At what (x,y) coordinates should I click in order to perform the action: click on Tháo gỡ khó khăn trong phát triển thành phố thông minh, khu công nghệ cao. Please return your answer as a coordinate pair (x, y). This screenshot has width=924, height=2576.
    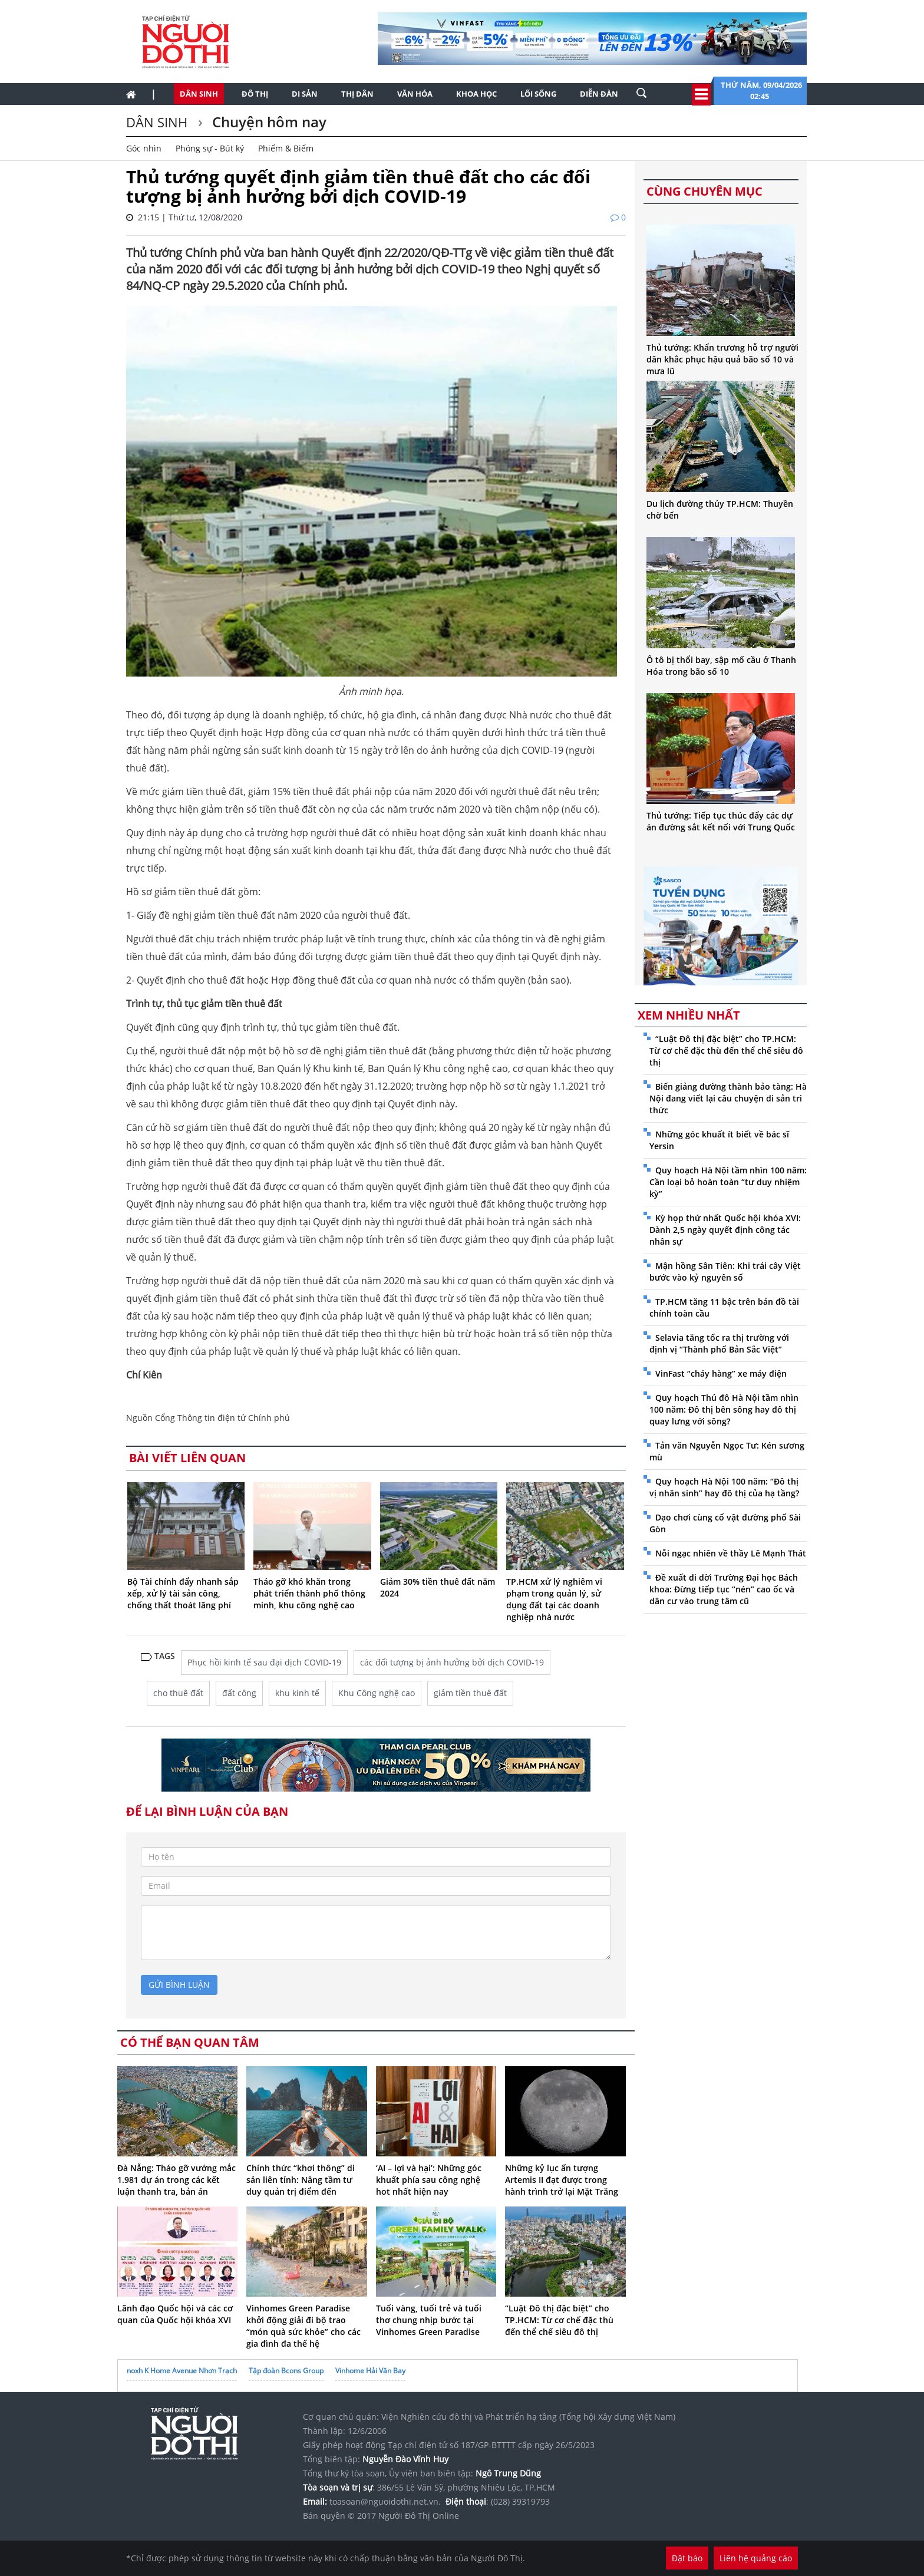
    Looking at the image, I should click on (309, 1593).